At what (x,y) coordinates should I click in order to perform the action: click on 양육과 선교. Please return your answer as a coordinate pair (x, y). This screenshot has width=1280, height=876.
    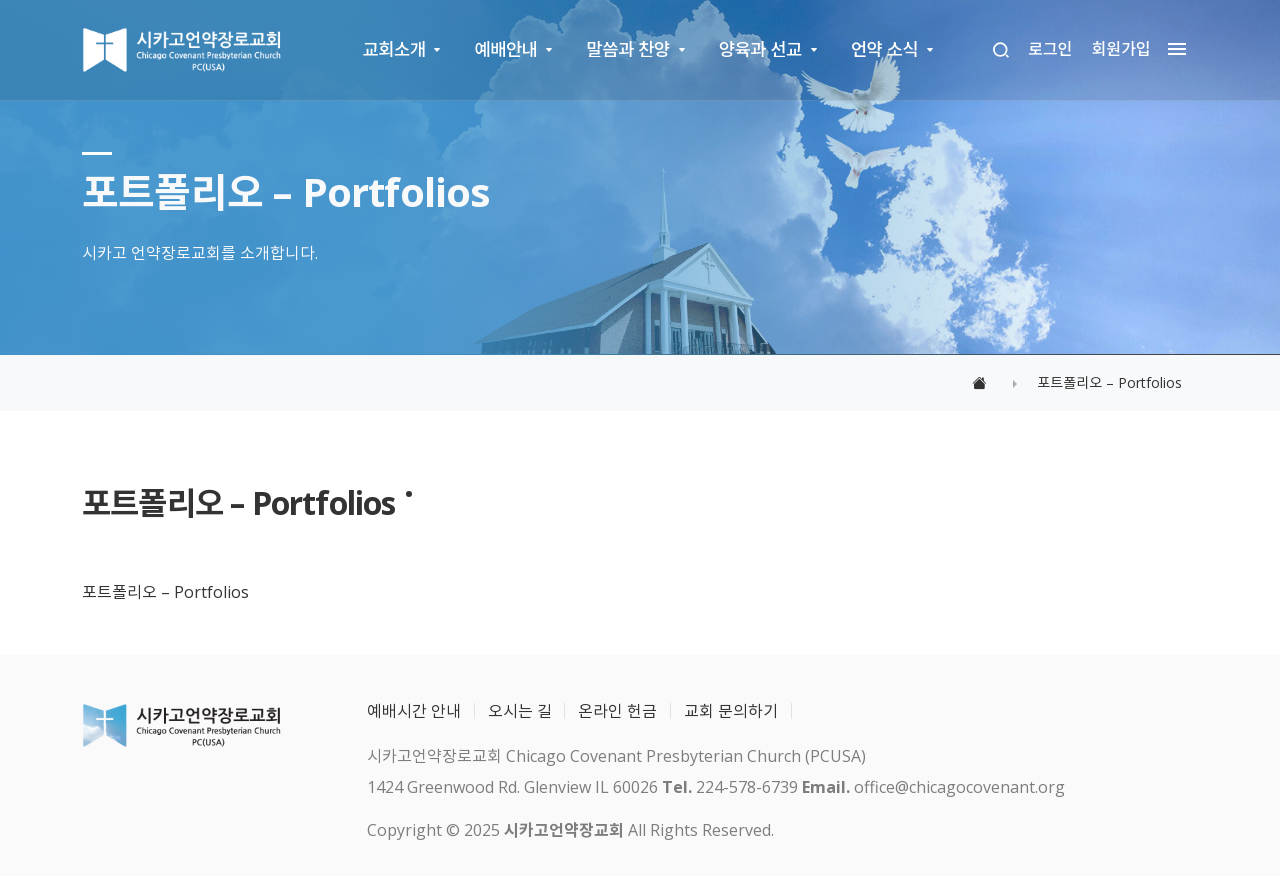
    Looking at the image, I should click on (760, 49).